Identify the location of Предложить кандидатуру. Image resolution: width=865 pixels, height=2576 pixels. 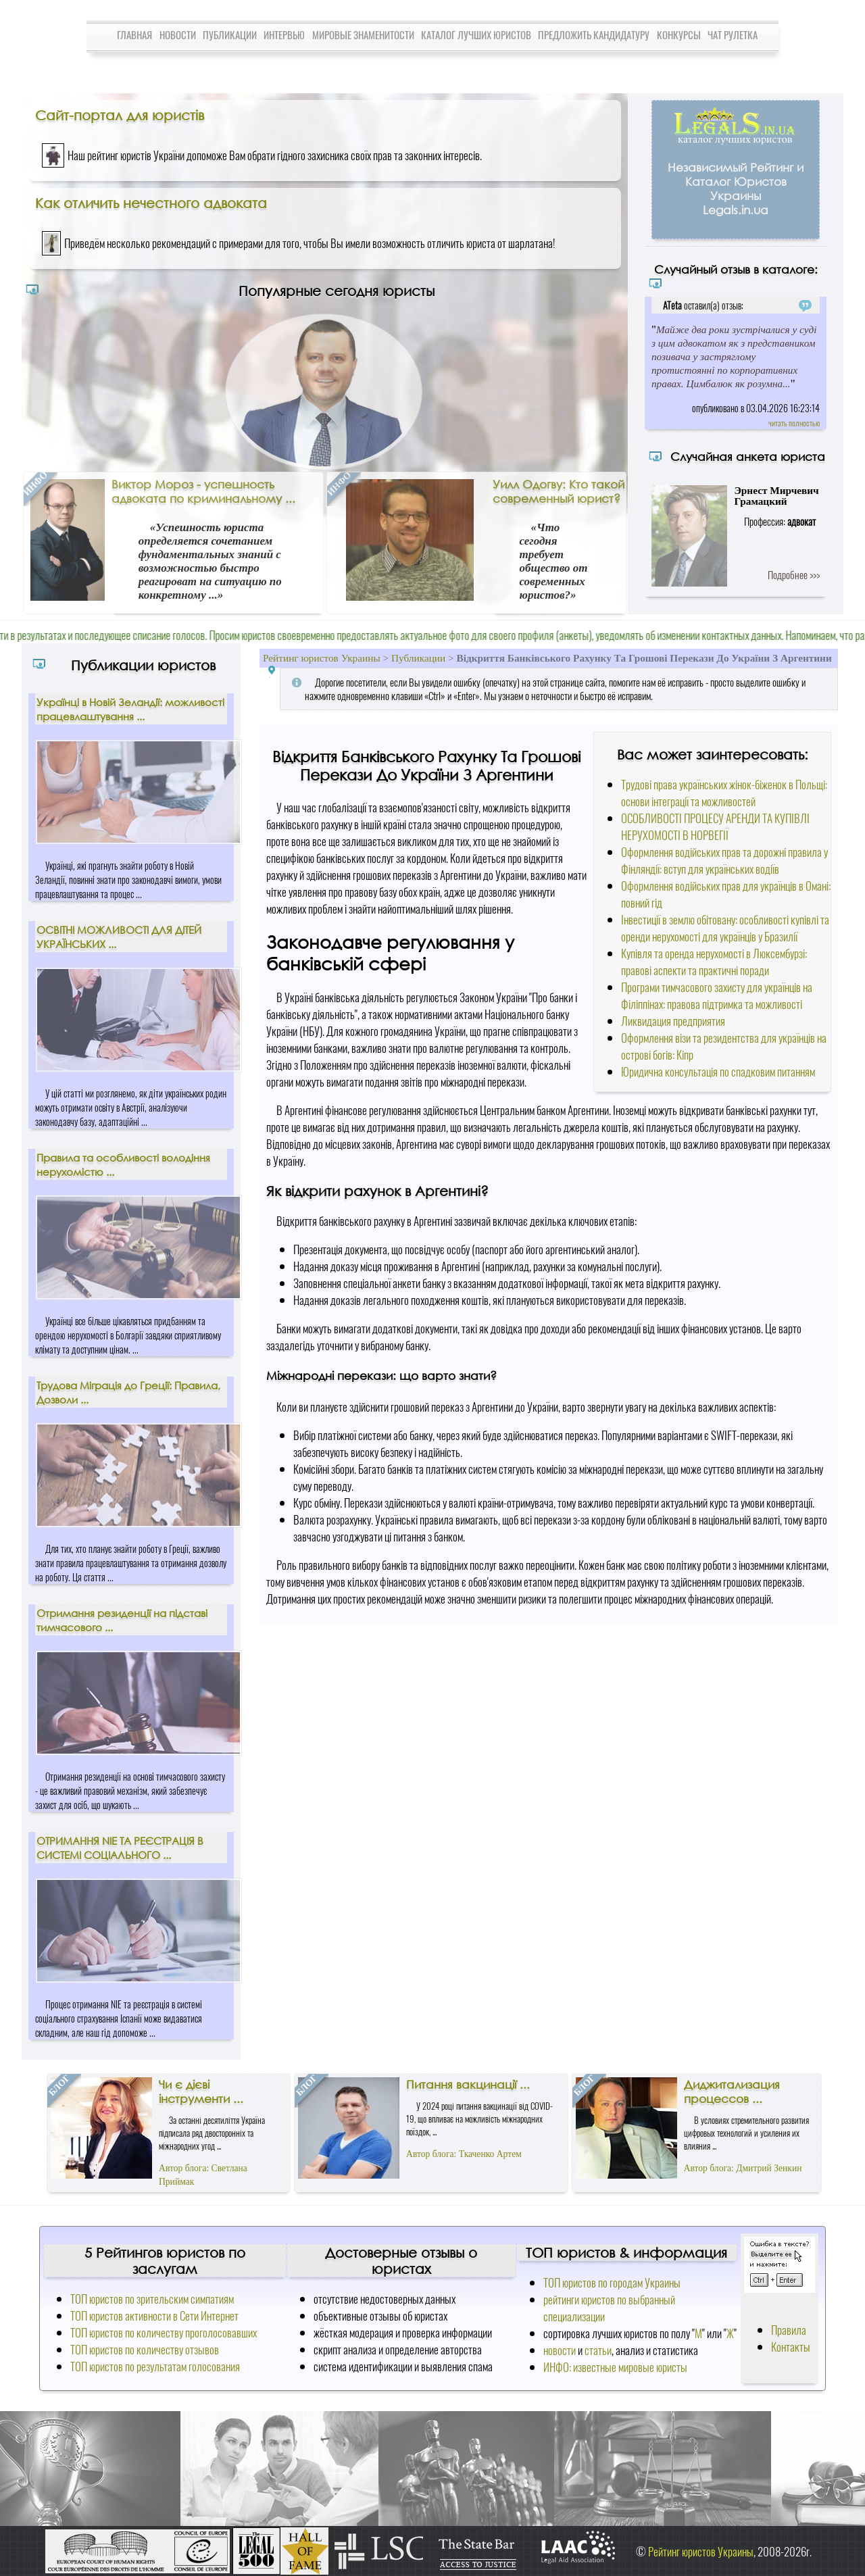
(593, 34).